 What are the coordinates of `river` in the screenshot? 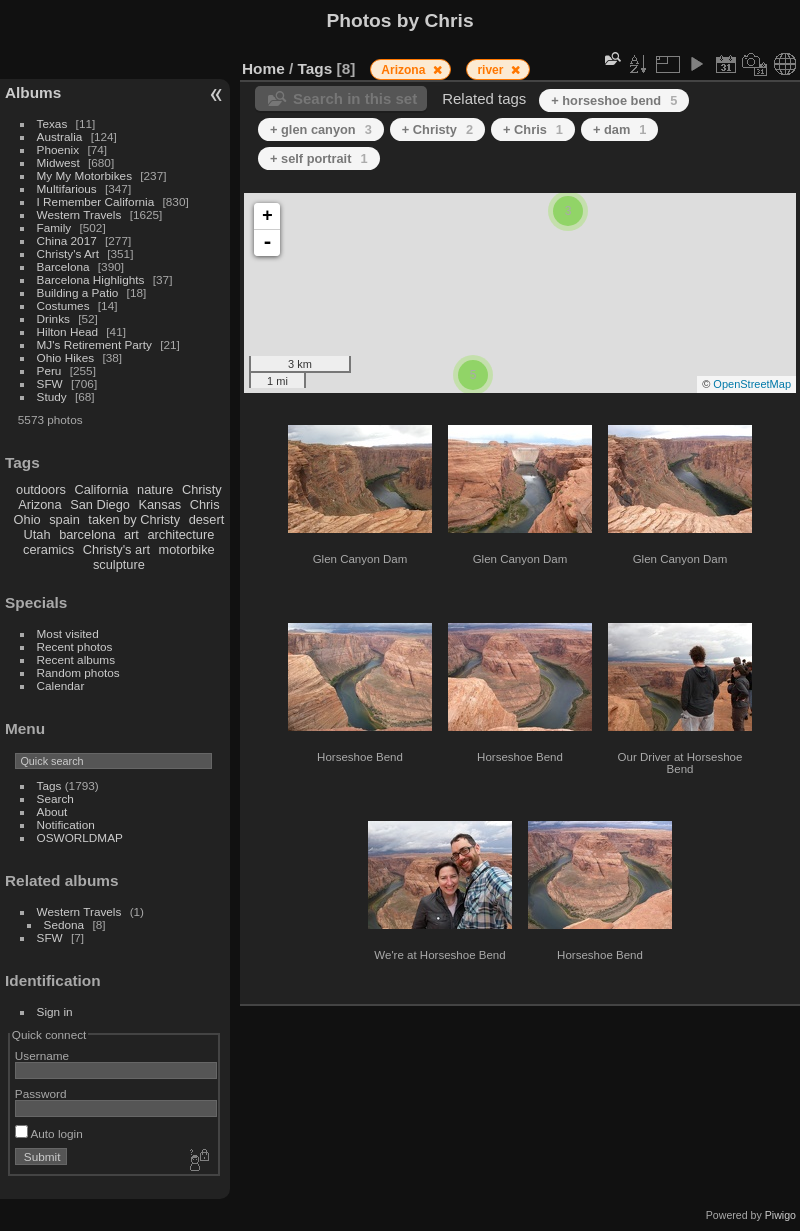 It's located at (491, 70).